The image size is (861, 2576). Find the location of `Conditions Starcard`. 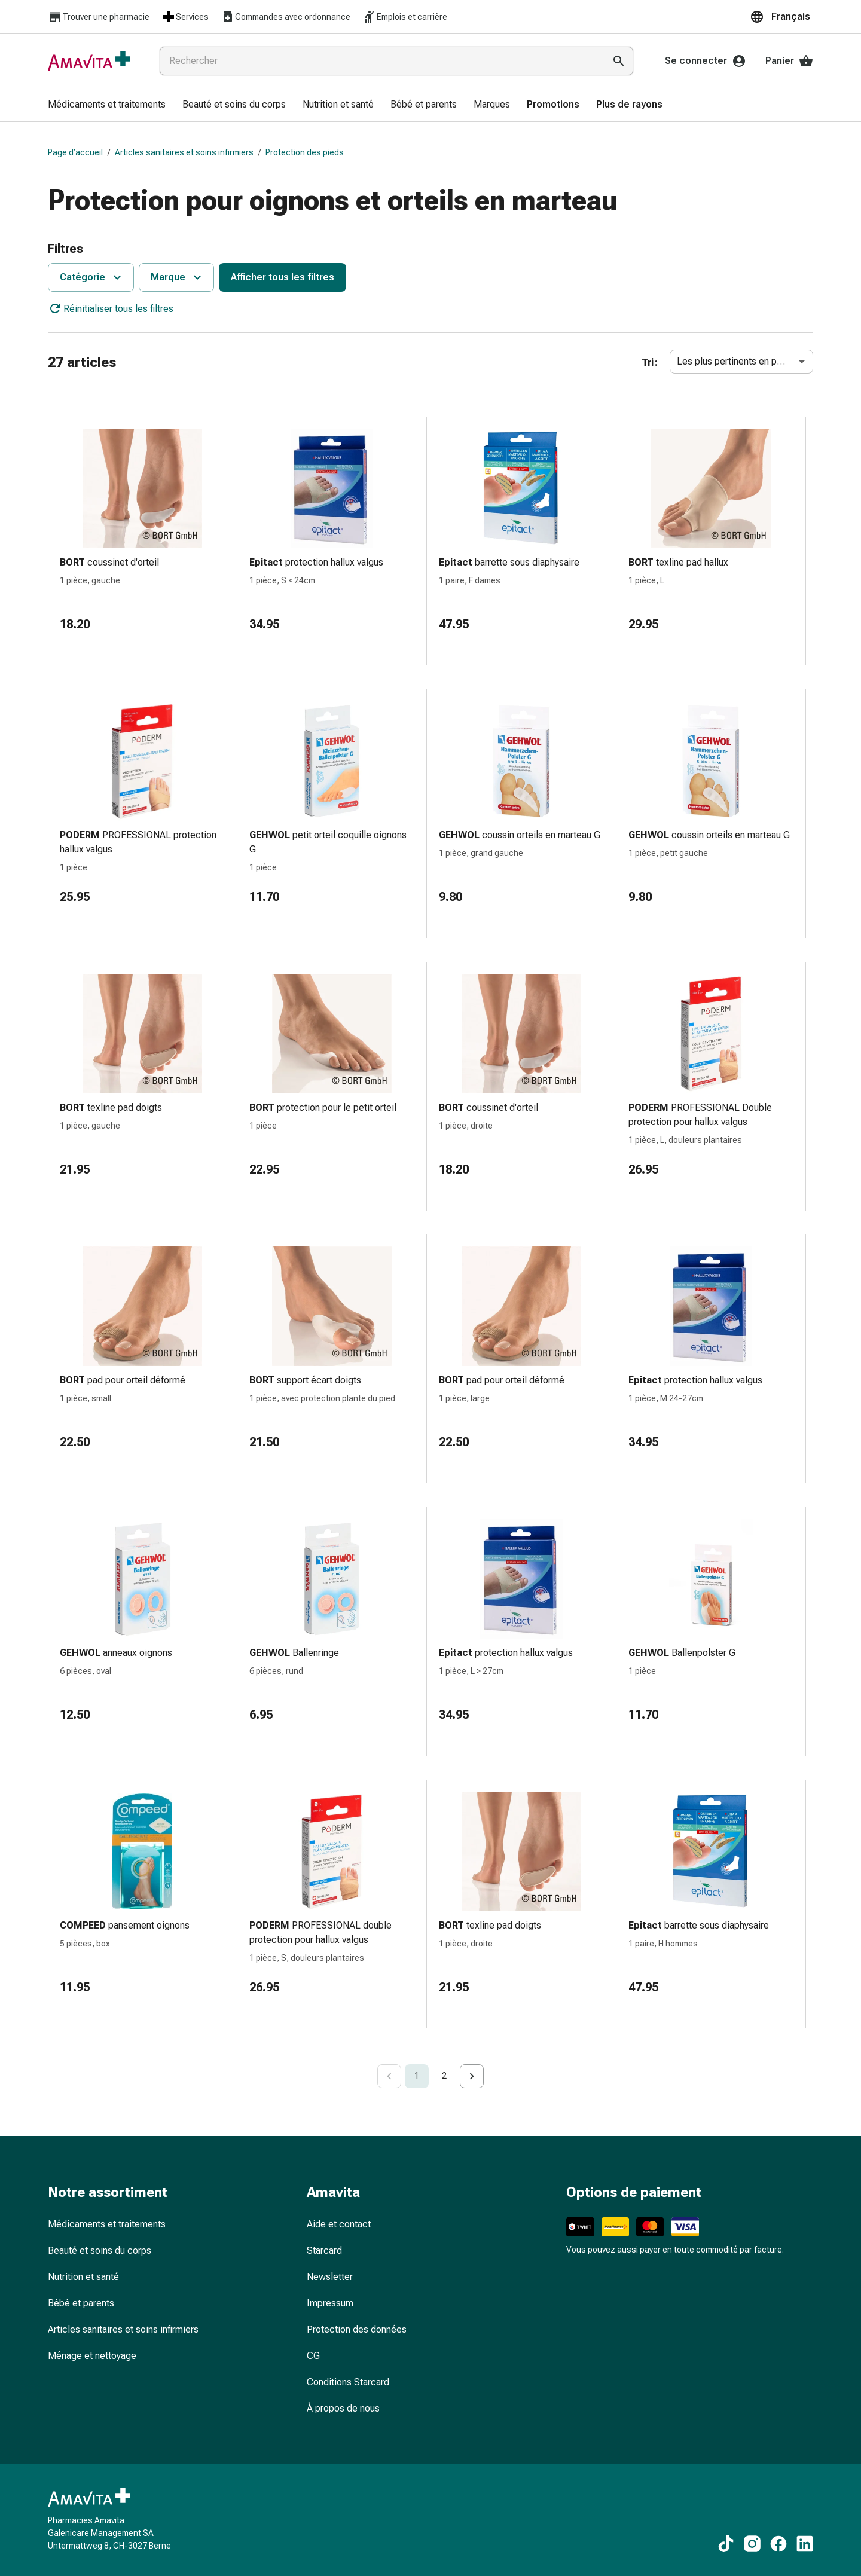

Conditions Starcard is located at coordinates (348, 2382).